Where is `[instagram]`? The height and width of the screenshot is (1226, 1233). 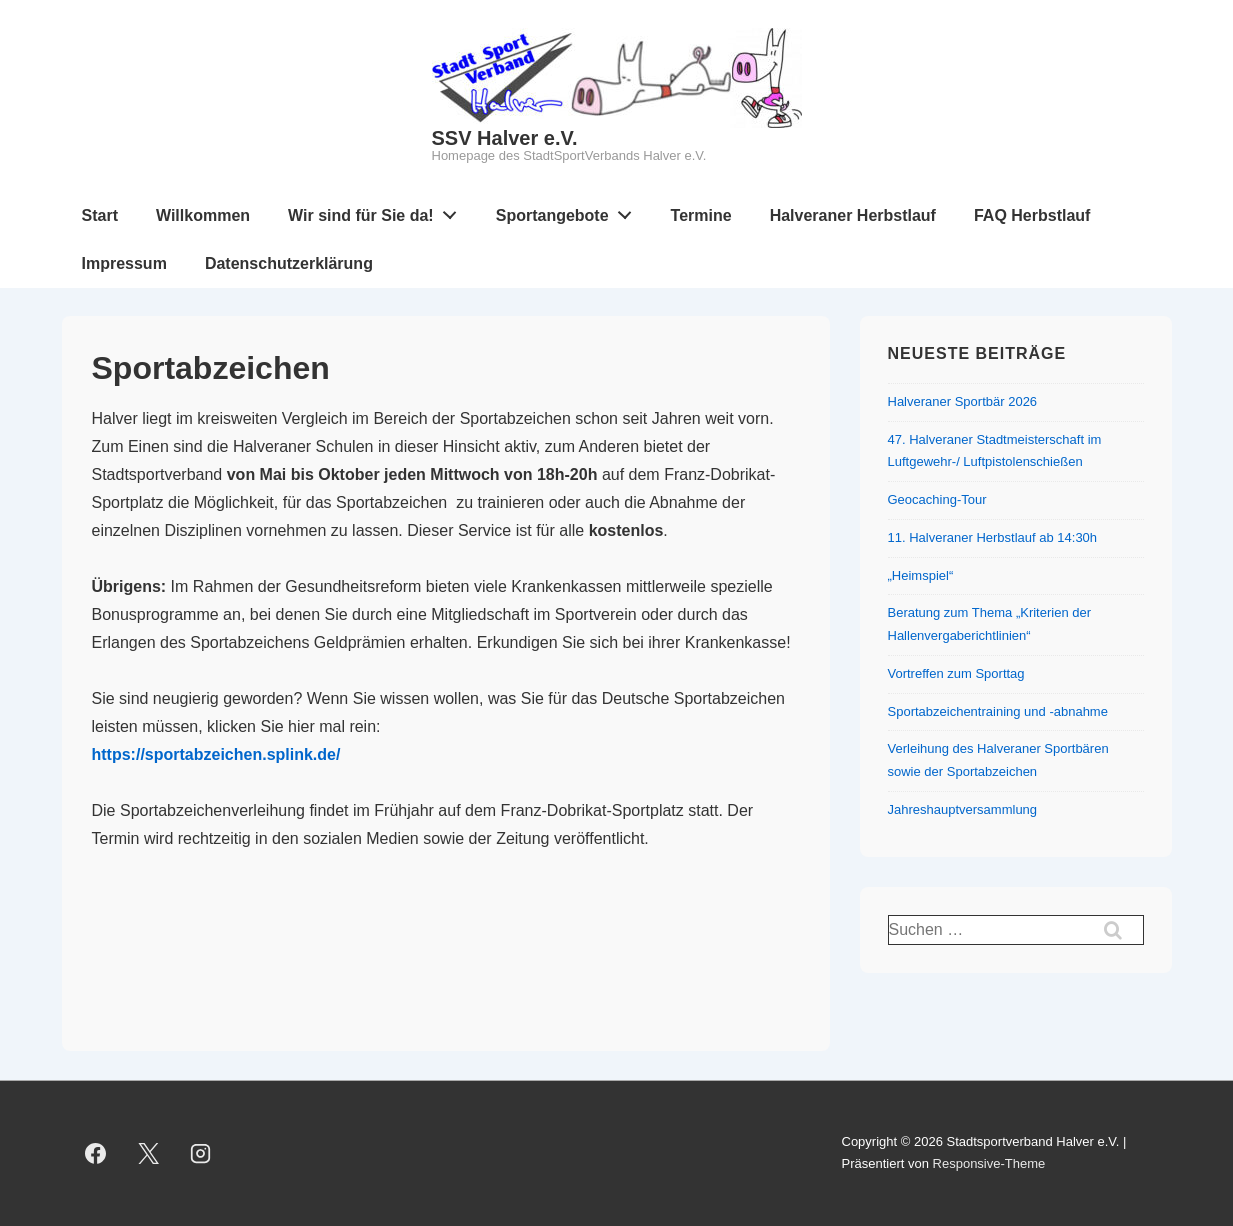
[instagram] is located at coordinates (201, 1153).